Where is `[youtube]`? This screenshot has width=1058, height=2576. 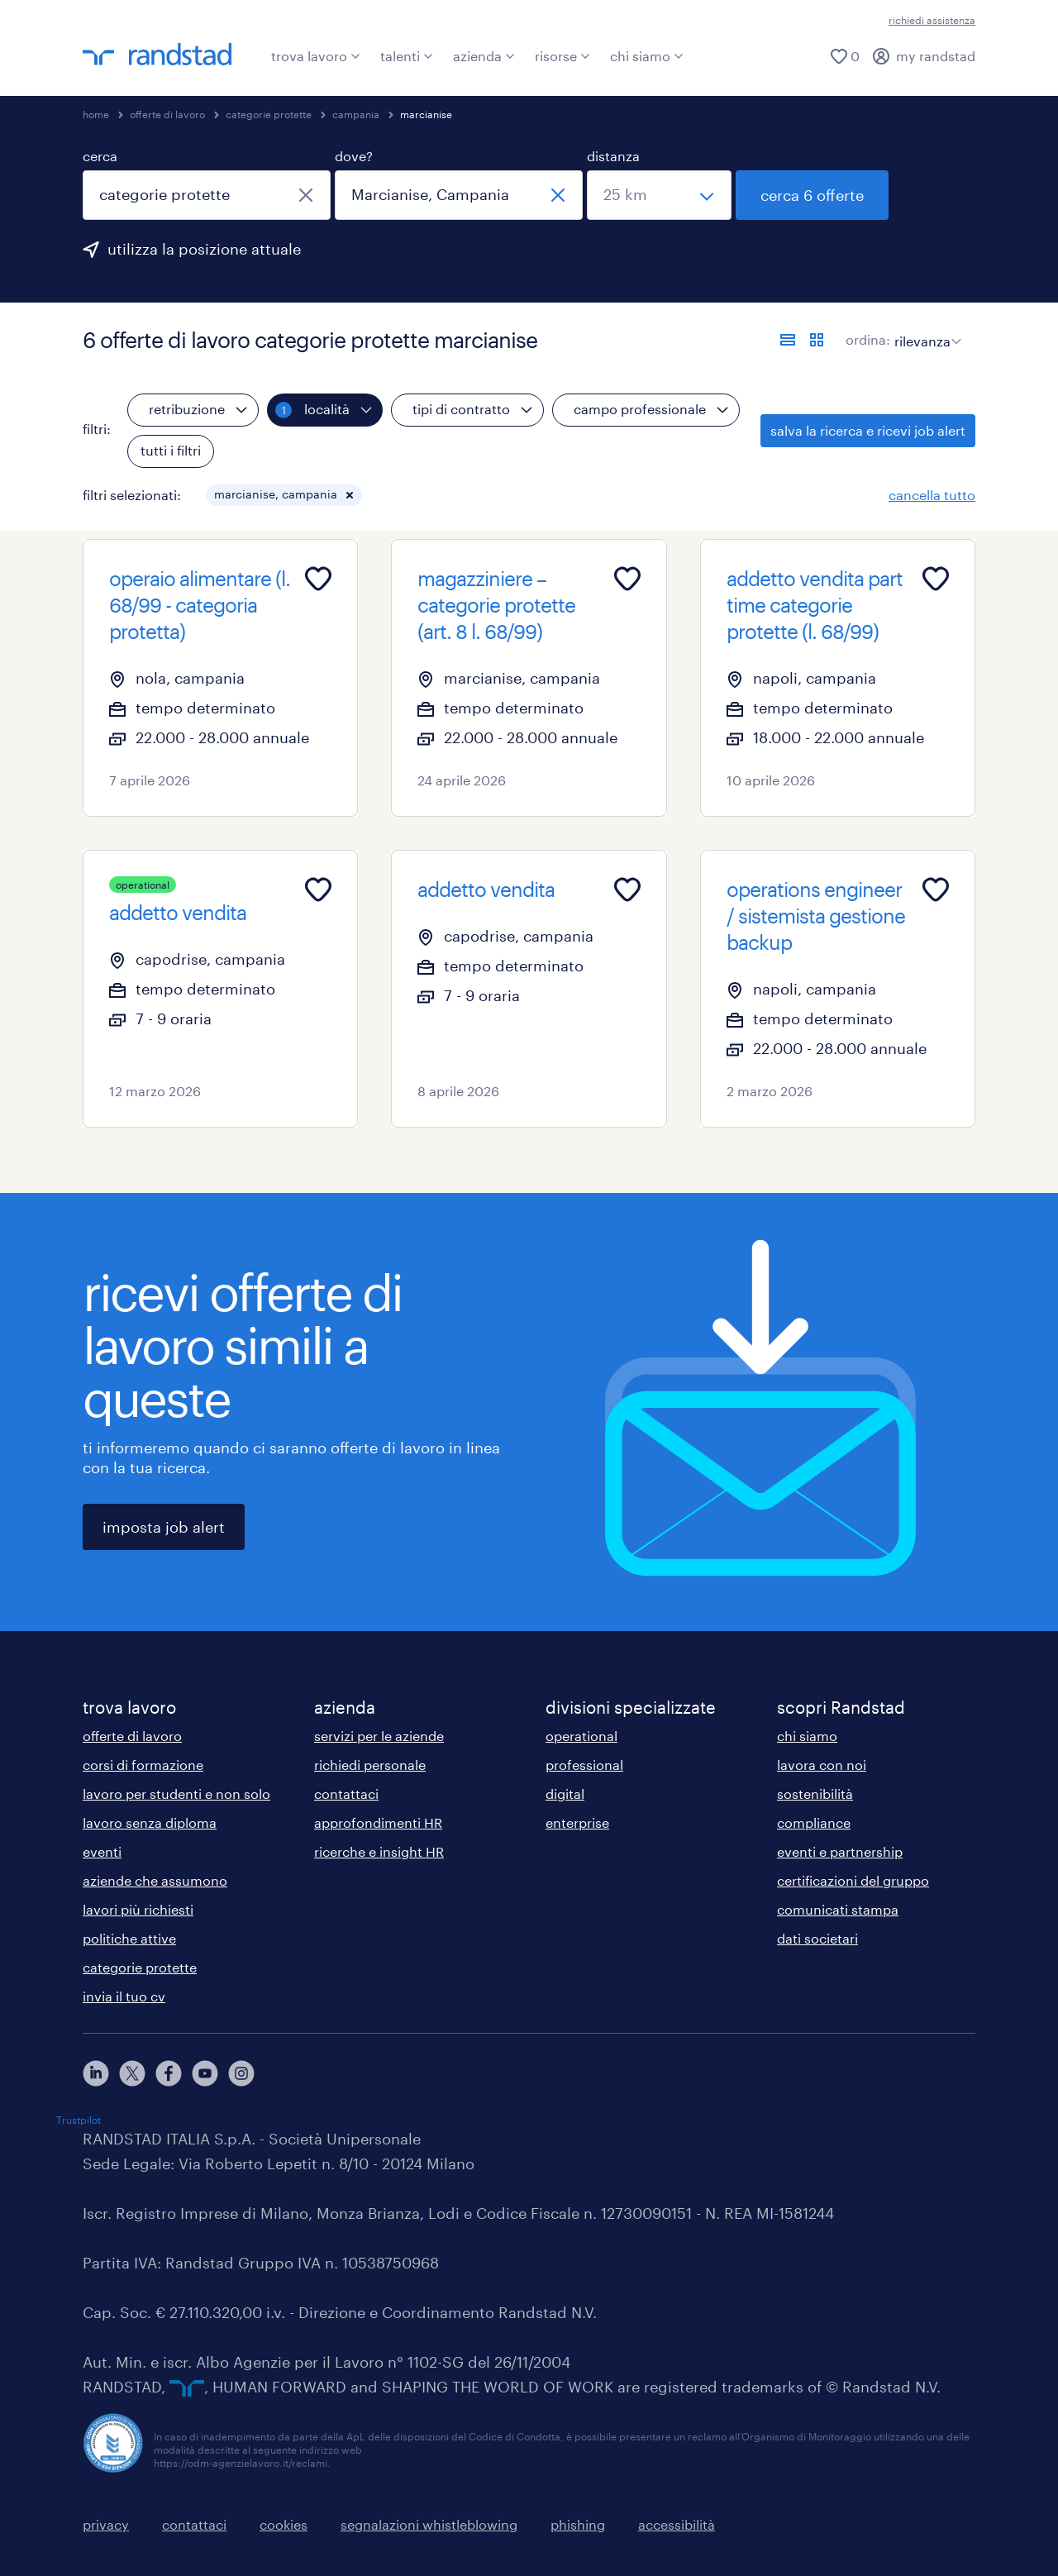
[youtube] is located at coordinates (205, 2073).